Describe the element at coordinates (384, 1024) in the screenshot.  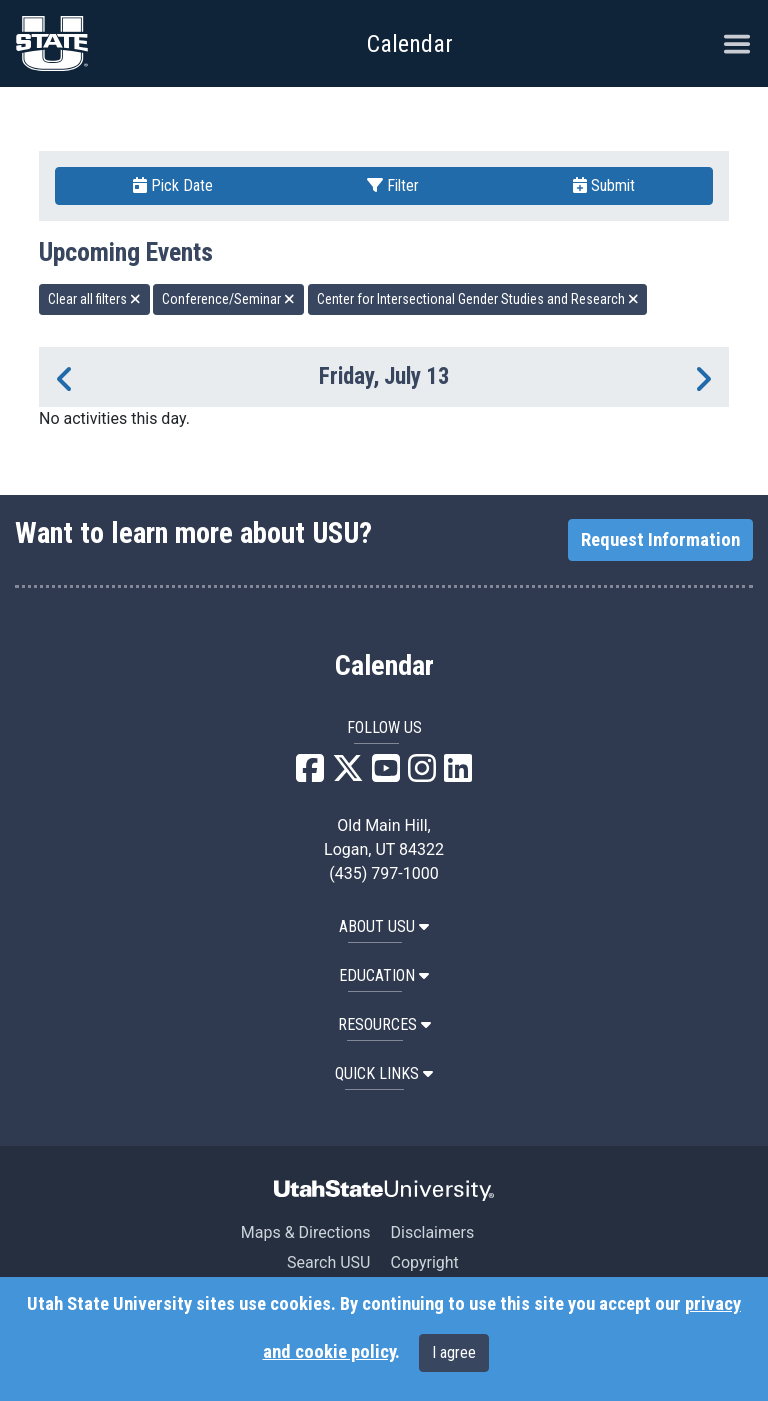
I see `RESOURCES [button]` at that location.